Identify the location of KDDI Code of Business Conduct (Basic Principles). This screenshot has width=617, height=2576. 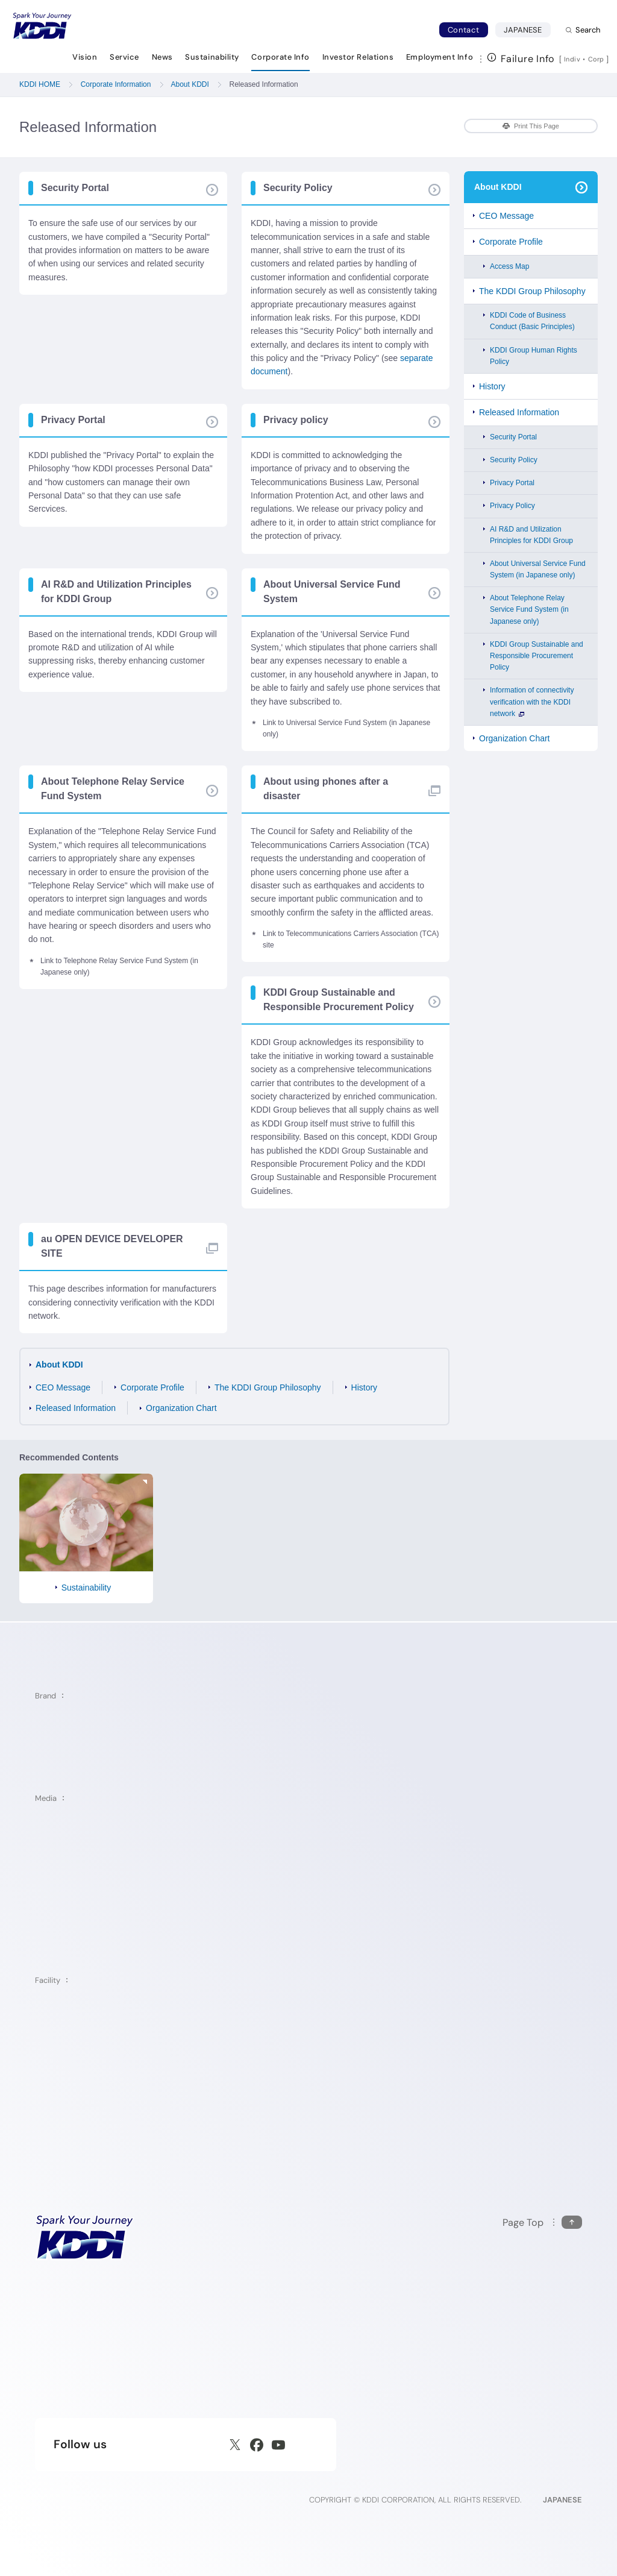
(532, 321).